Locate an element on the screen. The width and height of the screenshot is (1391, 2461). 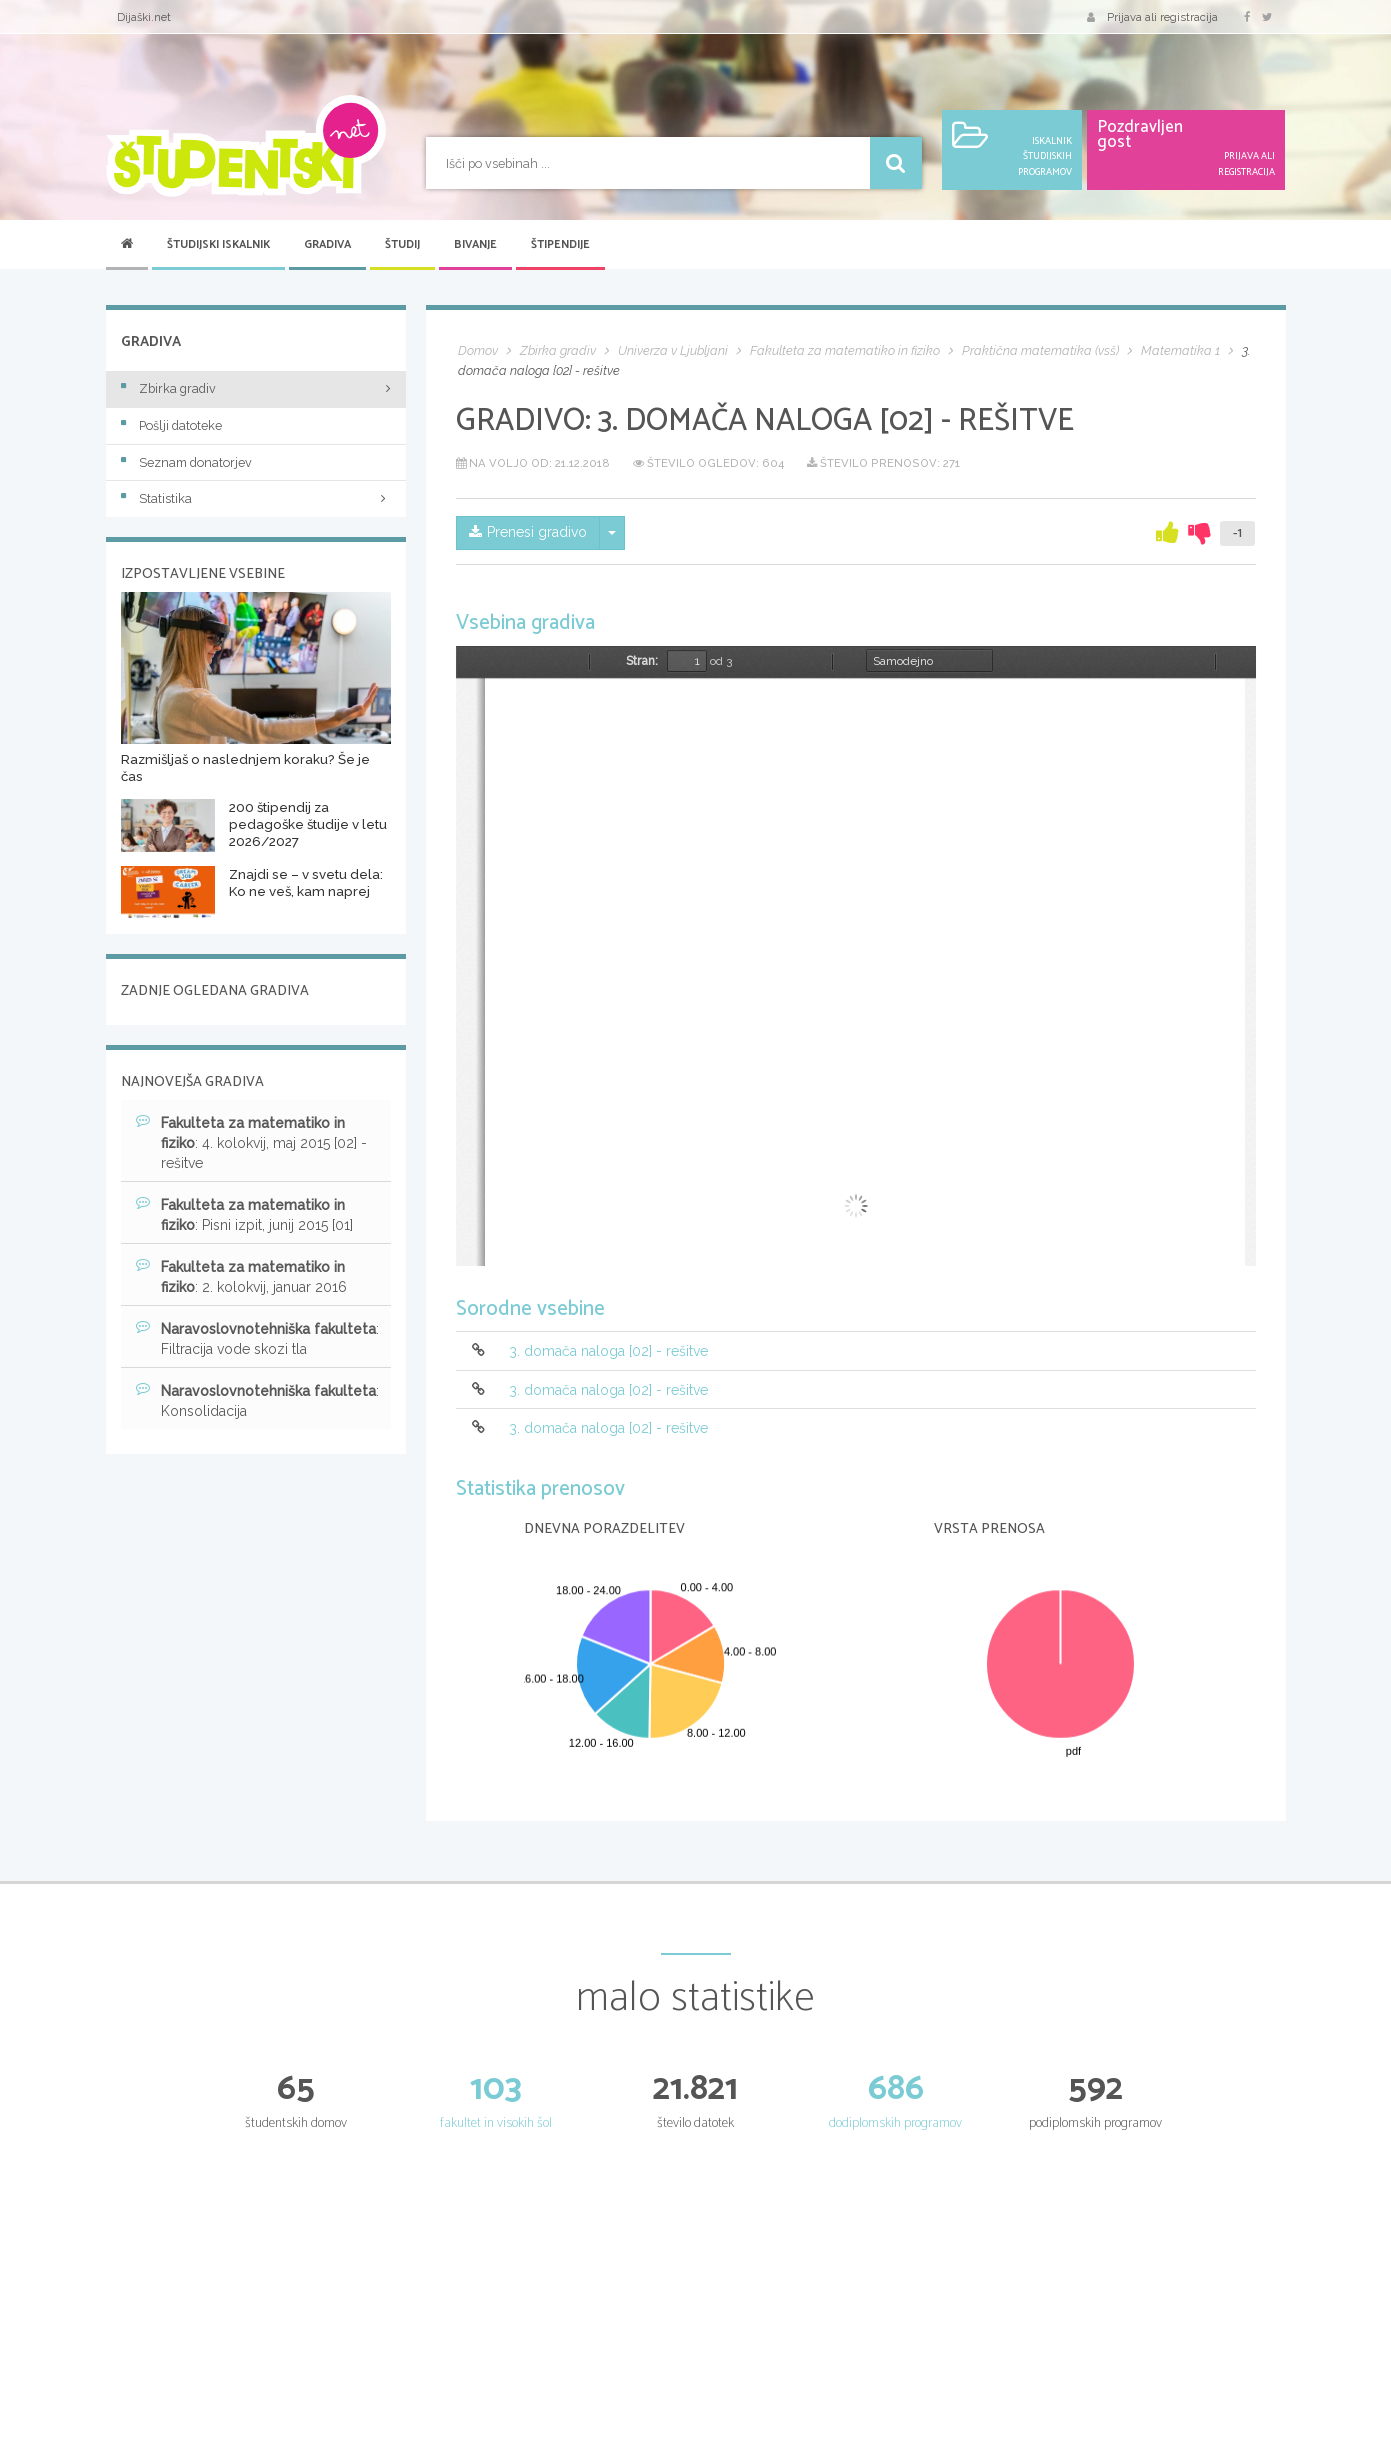
Zbirka gradiv is located at coordinates (168, 388).